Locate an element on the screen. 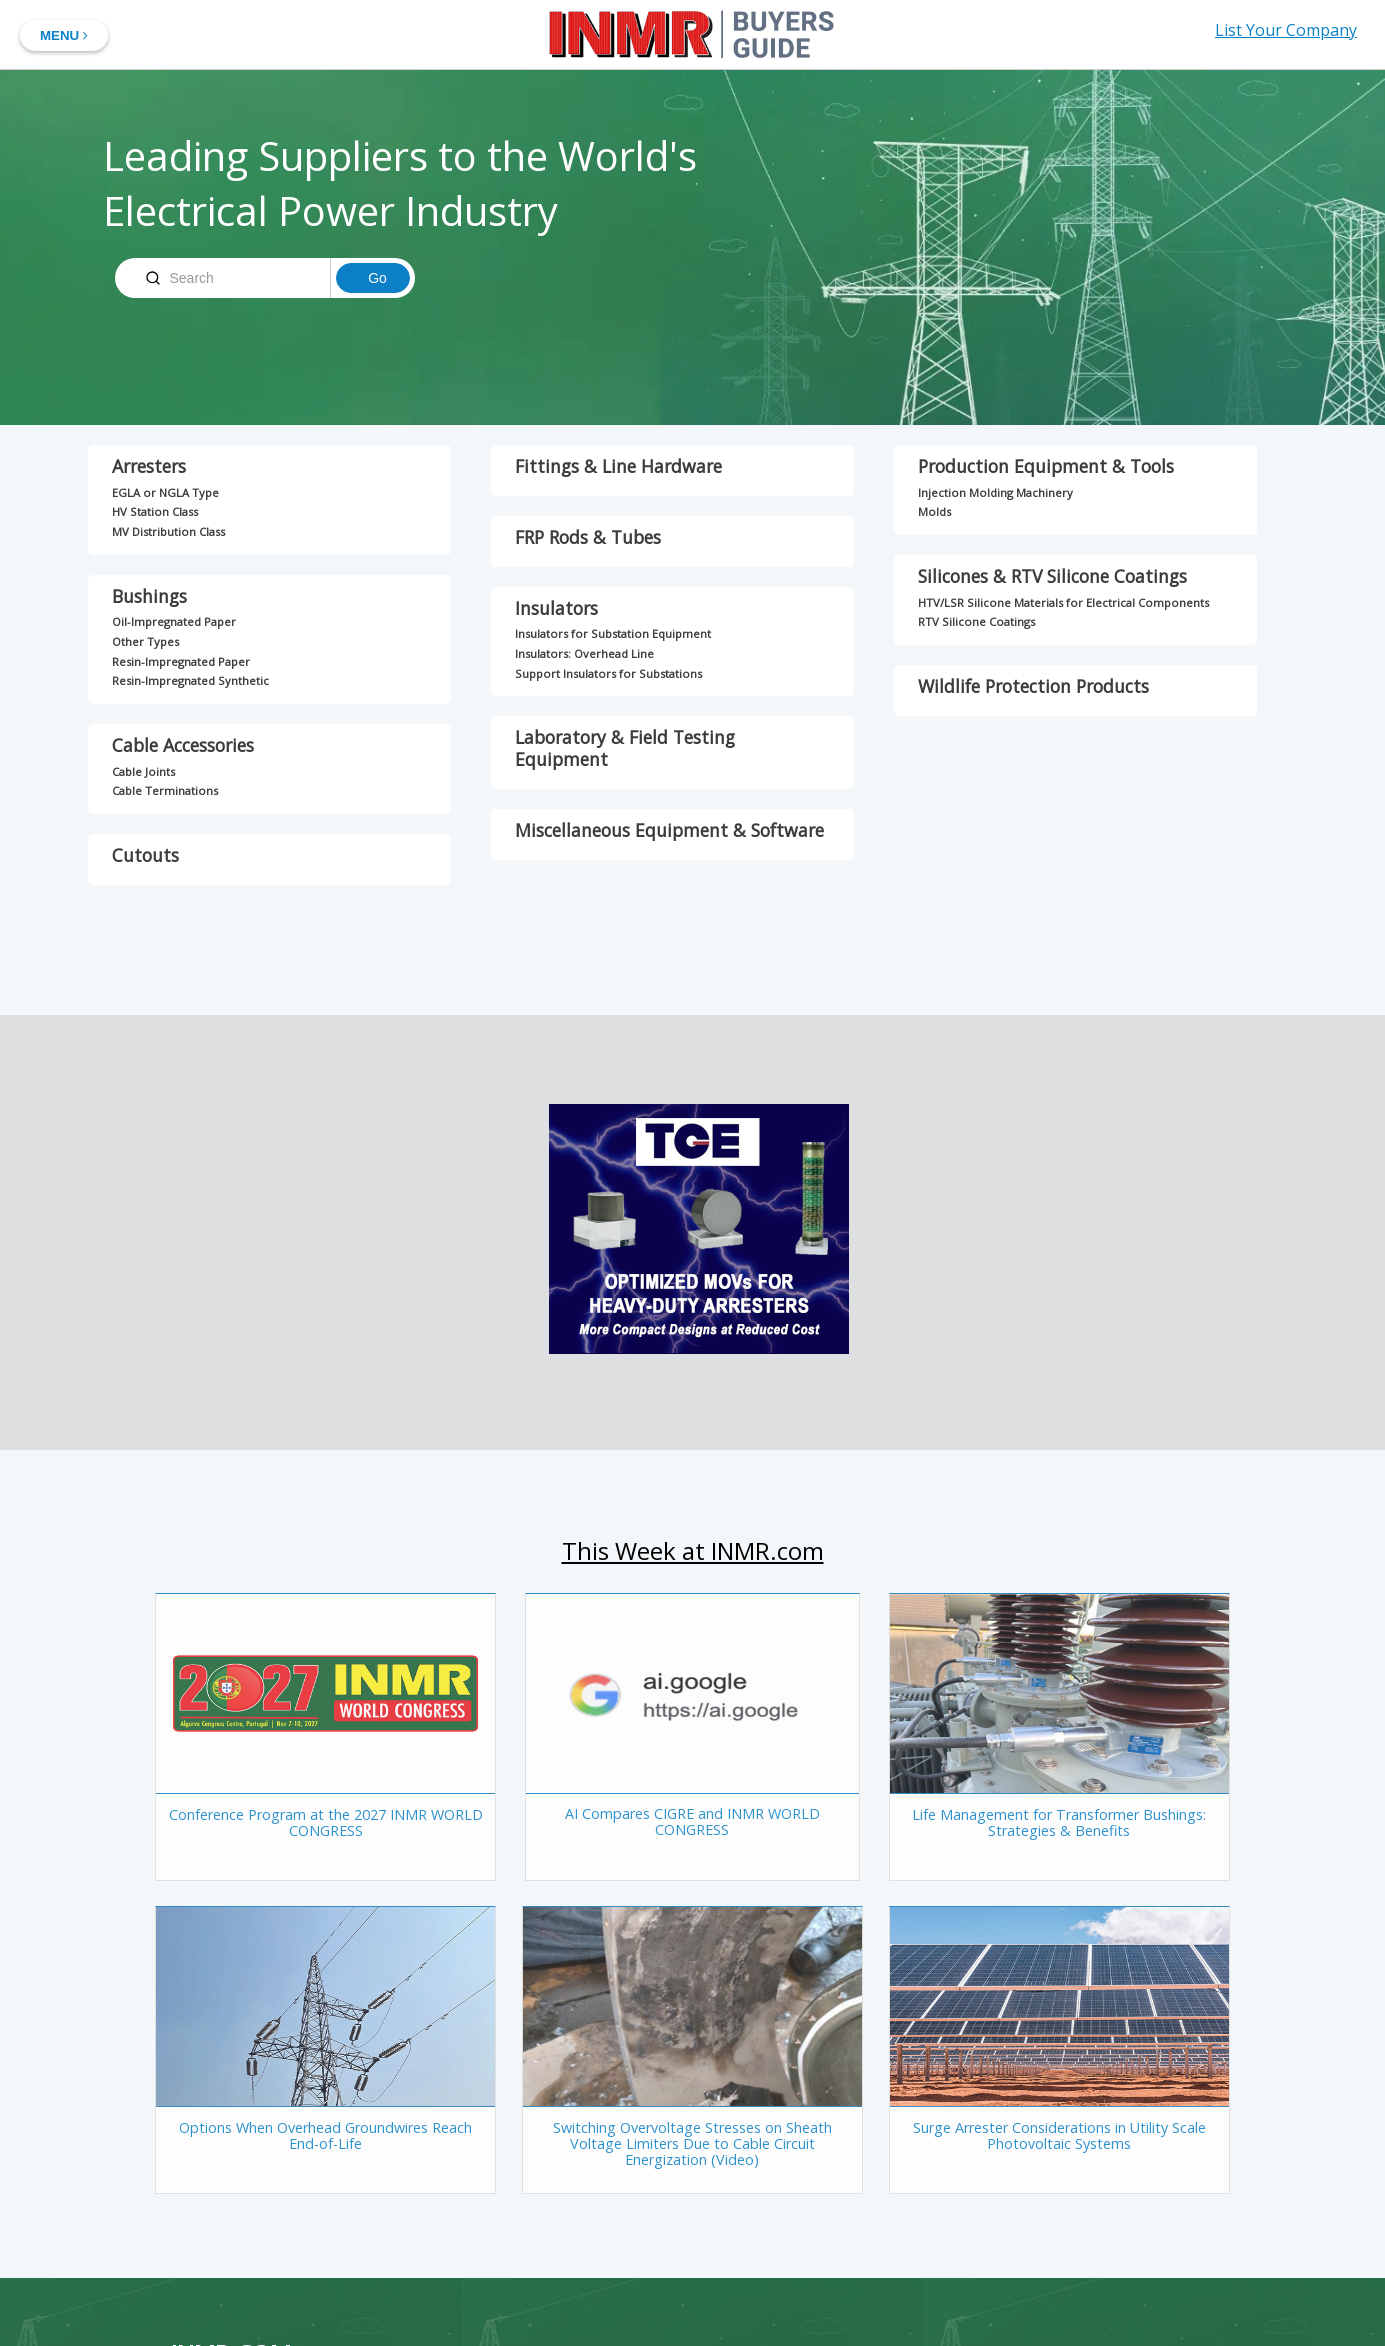 This screenshot has height=2346, width=1385. Resin-Impregnated Paper is located at coordinates (181, 661).